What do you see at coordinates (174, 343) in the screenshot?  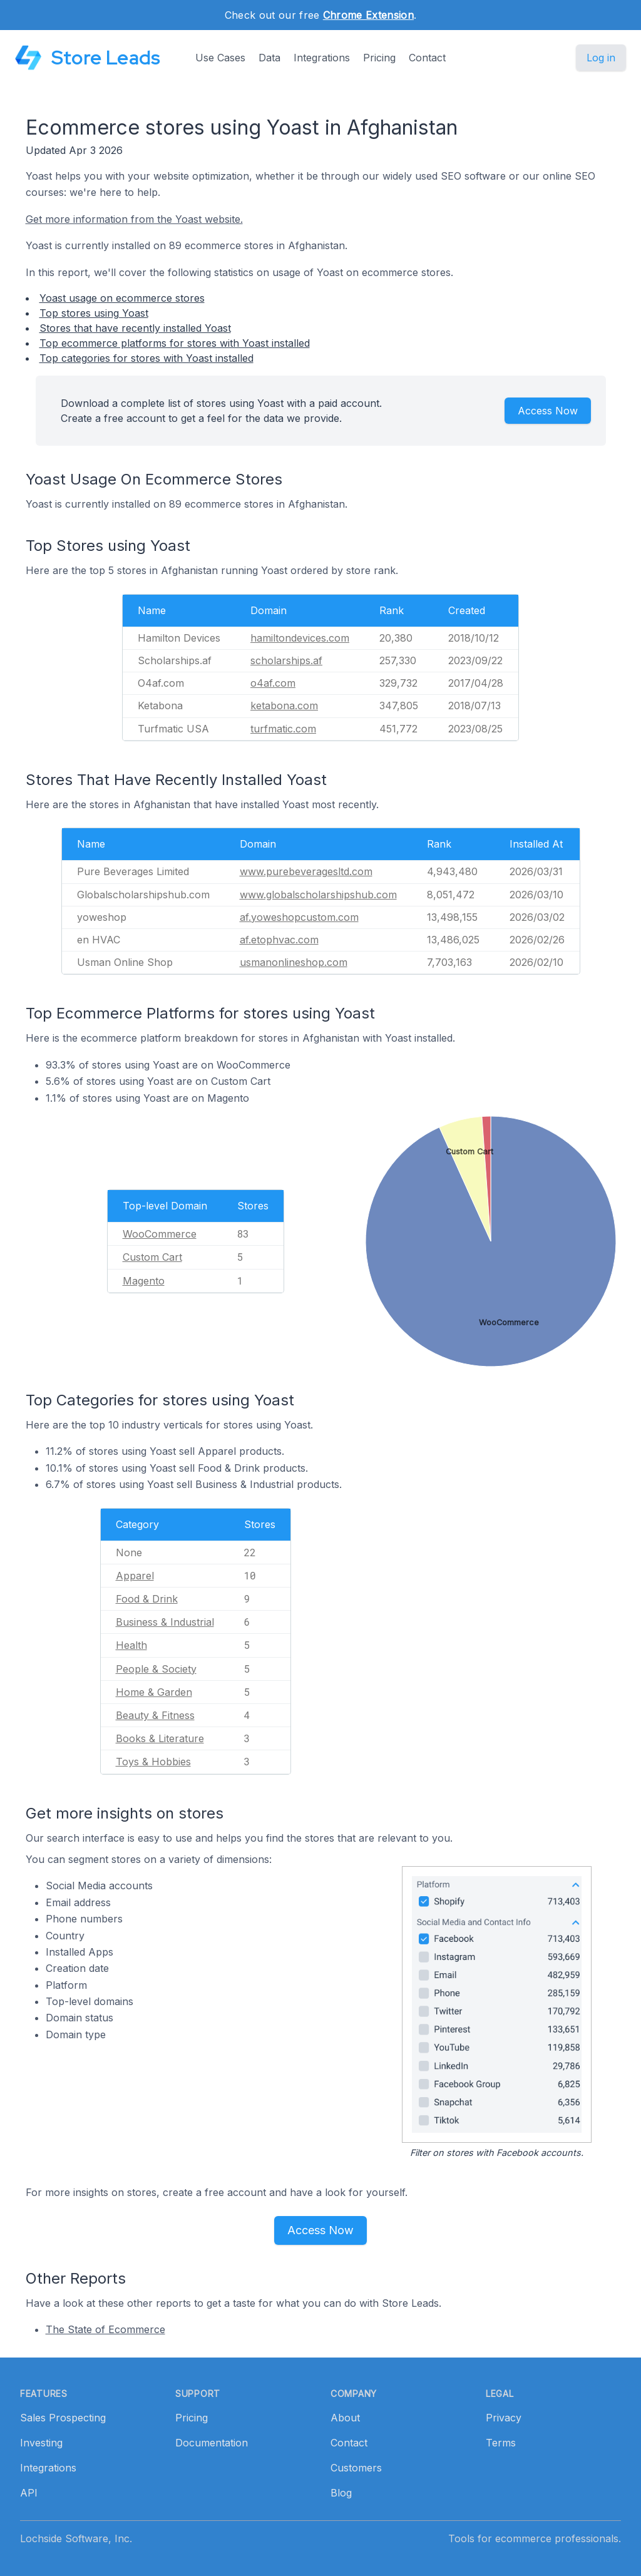 I see `Top ecommerce platforms for stores with Yoast installed` at bounding box center [174, 343].